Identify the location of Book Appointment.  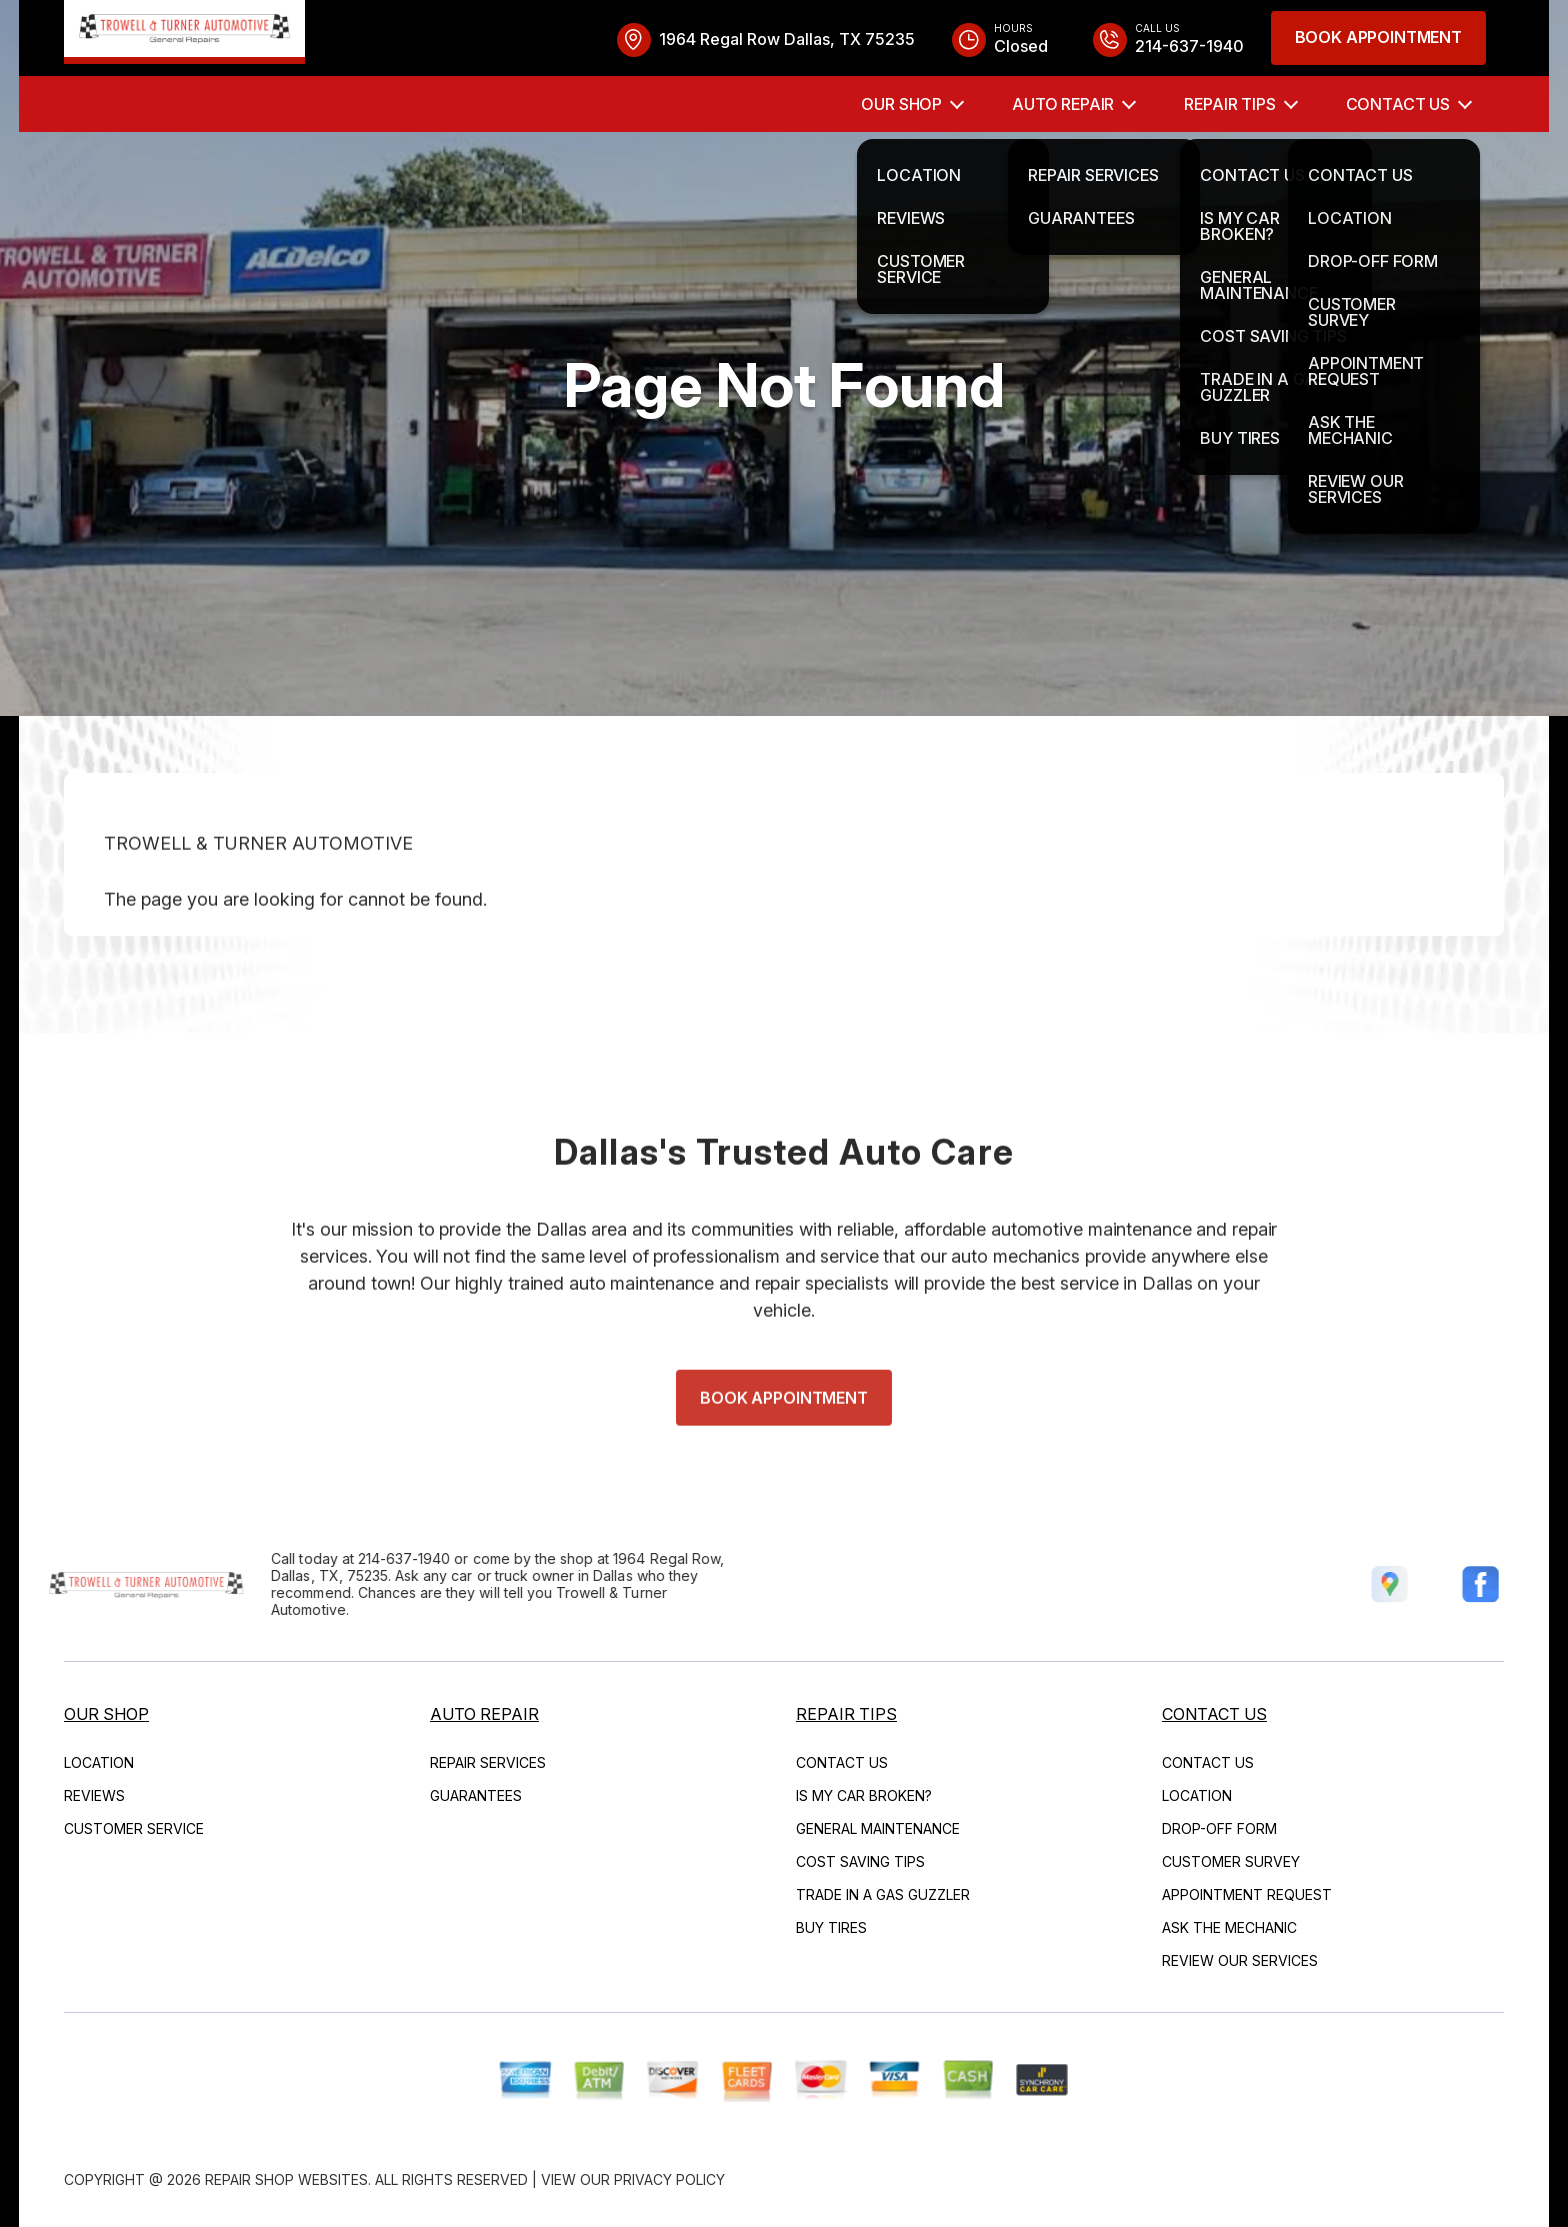
(1378, 37).